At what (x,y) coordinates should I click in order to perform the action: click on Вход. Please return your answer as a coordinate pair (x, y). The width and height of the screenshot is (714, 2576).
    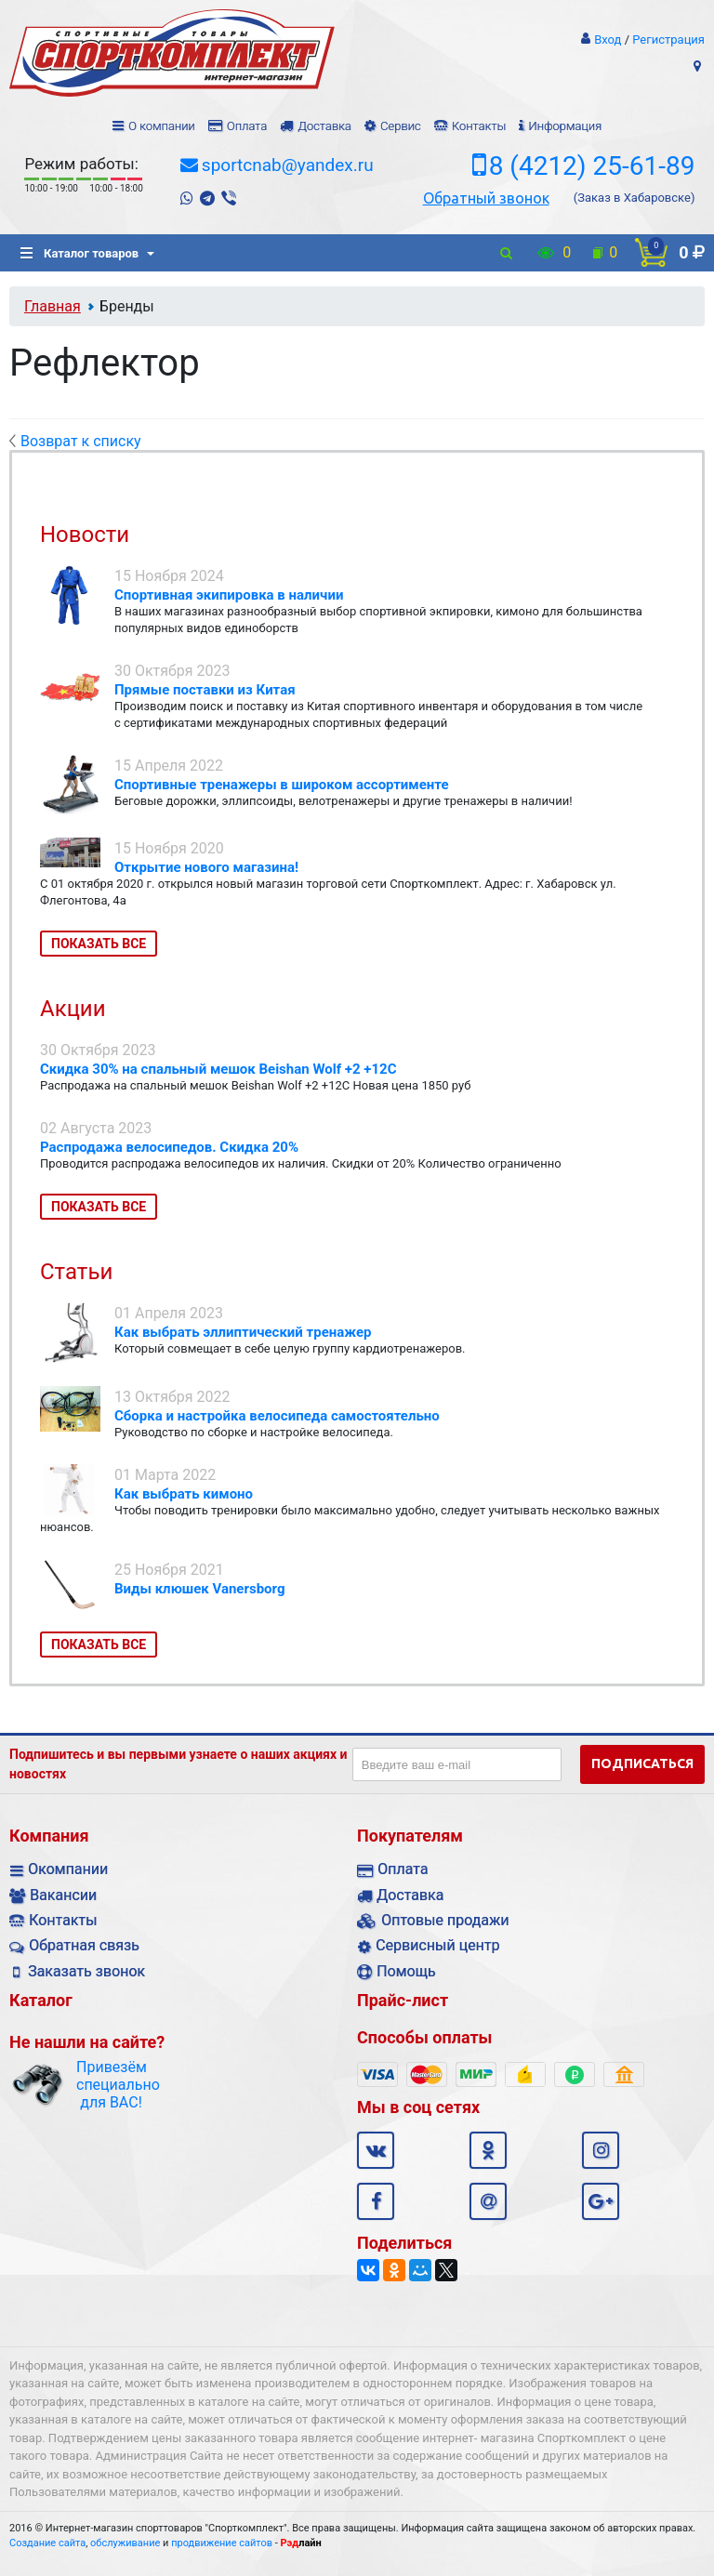
    Looking at the image, I should click on (607, 39).